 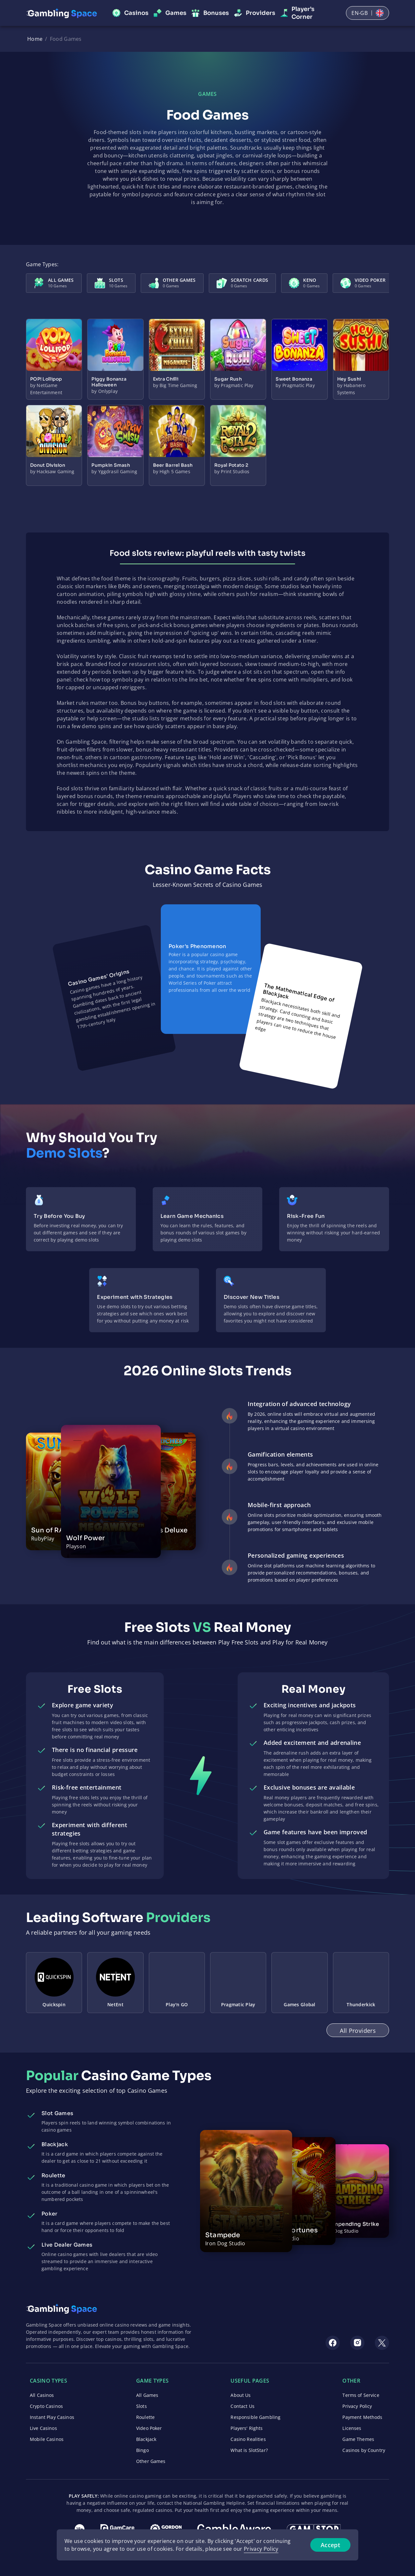 What do you see at coordinates (52, 2417) in the screenshot?
I see `Instant Play Casinos` at bounding box center [52, 2417].